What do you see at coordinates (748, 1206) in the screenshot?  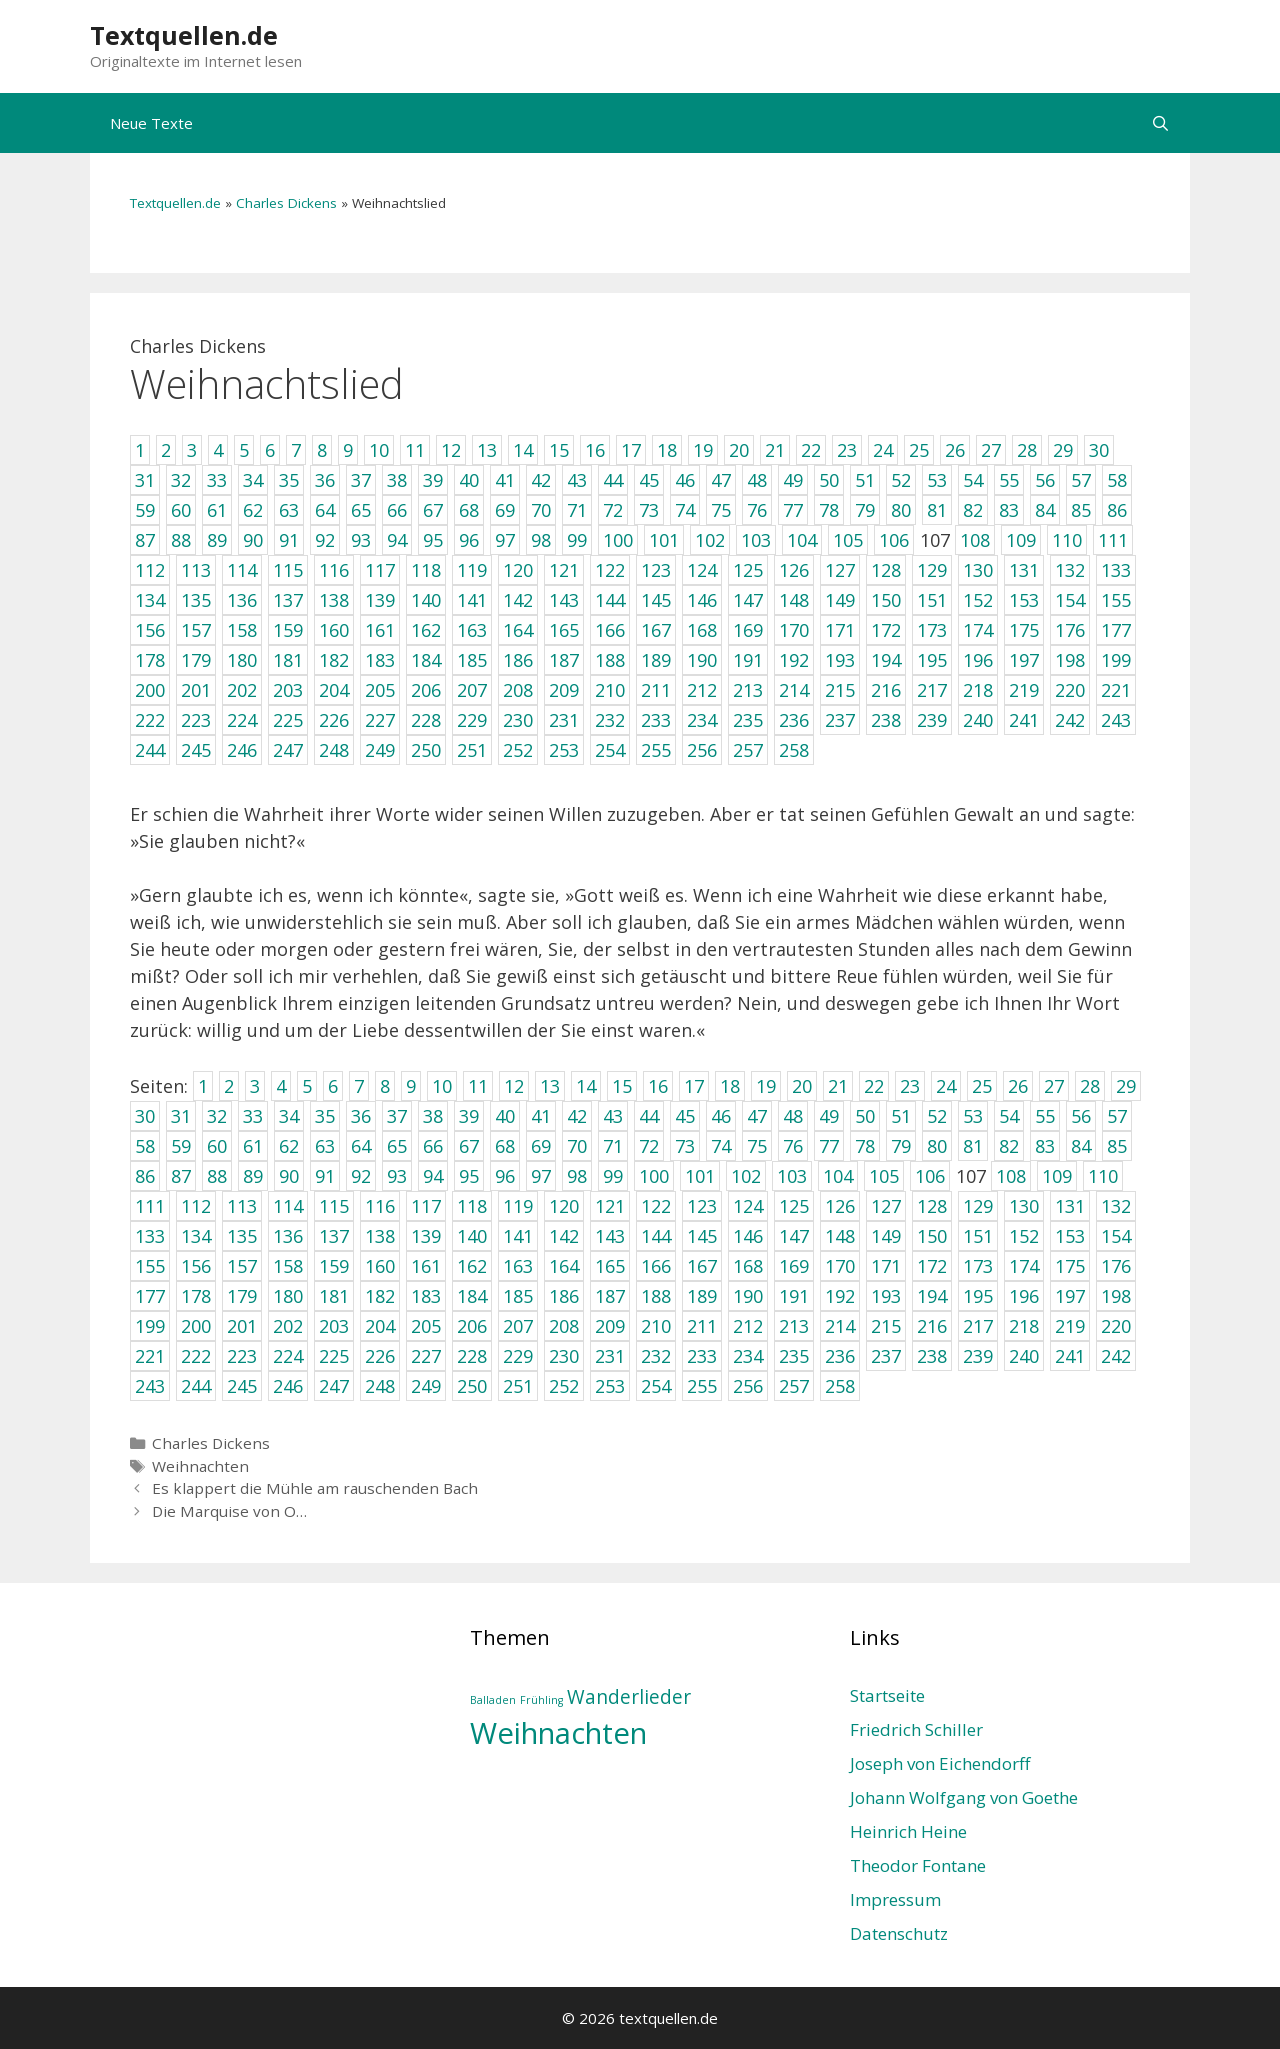 I see `124` at bounding box center [748, 1206].